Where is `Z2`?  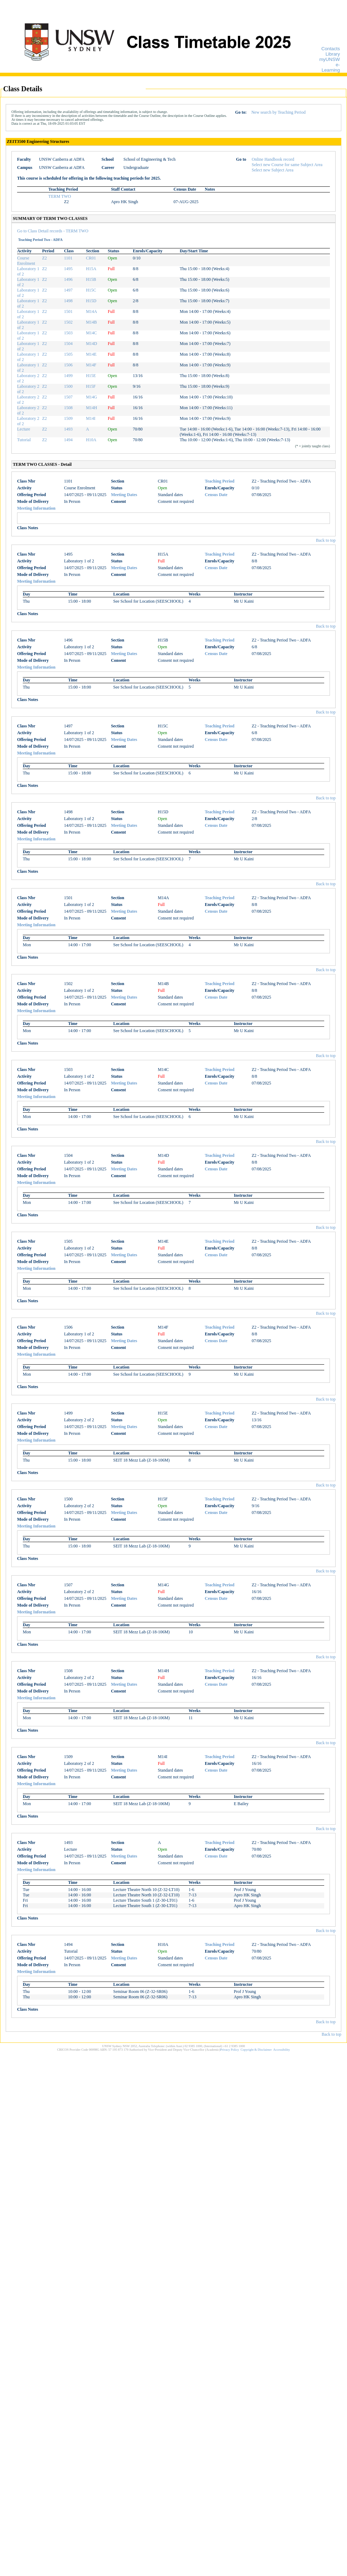
Z2 is located at coordinates (44, 258).